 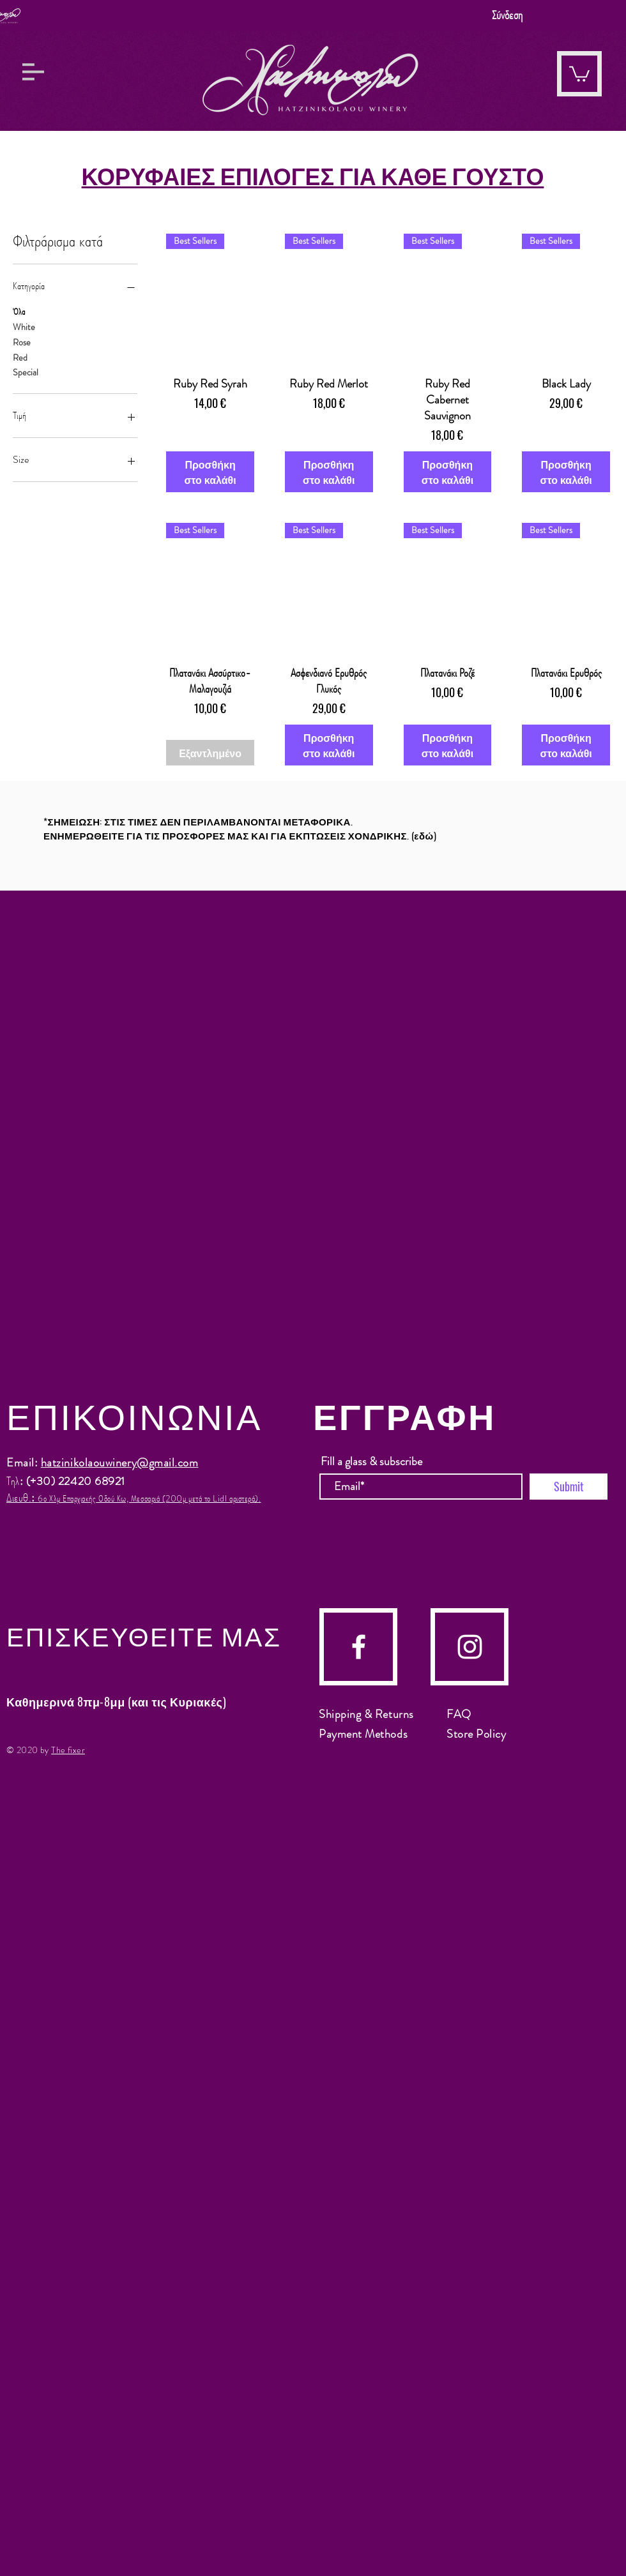 What do you see at coordinates (470, 1647) in the screenshot?
I see `[instagram]` at bounding box center [470, 1647].